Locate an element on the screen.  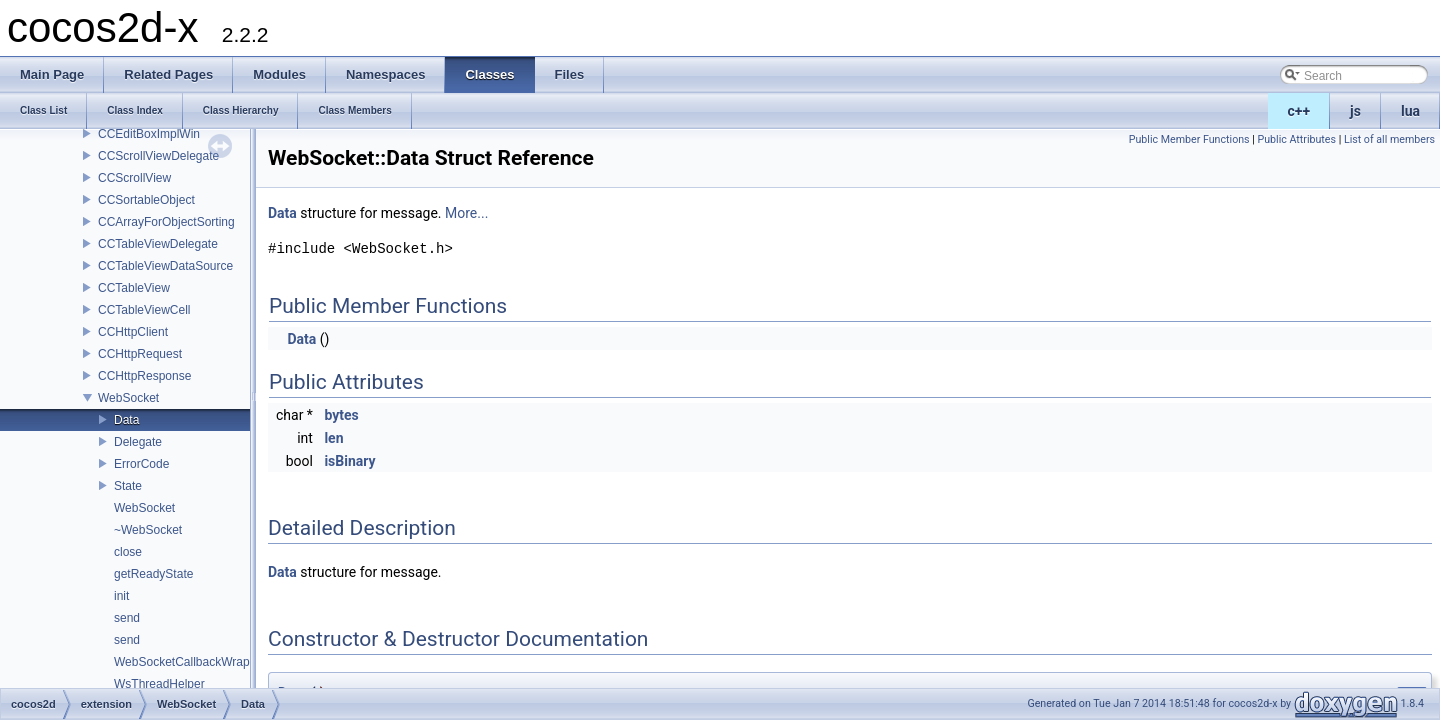
init is located at coordinates (121, 596).